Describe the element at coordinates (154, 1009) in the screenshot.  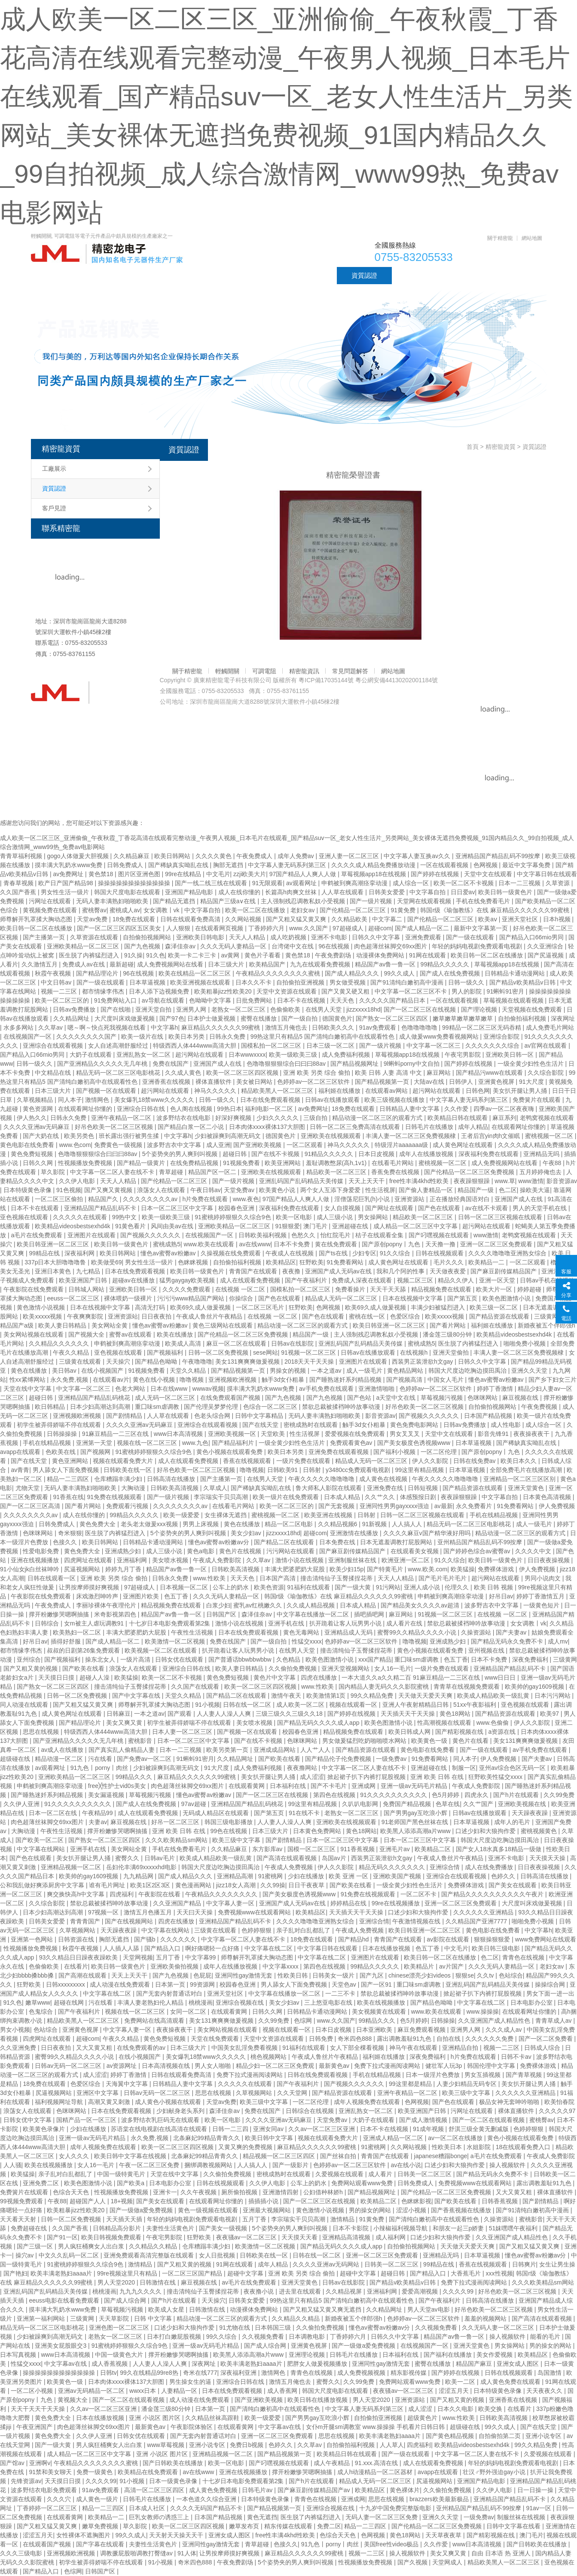
I see `亚洲天堂自拍` at that location.